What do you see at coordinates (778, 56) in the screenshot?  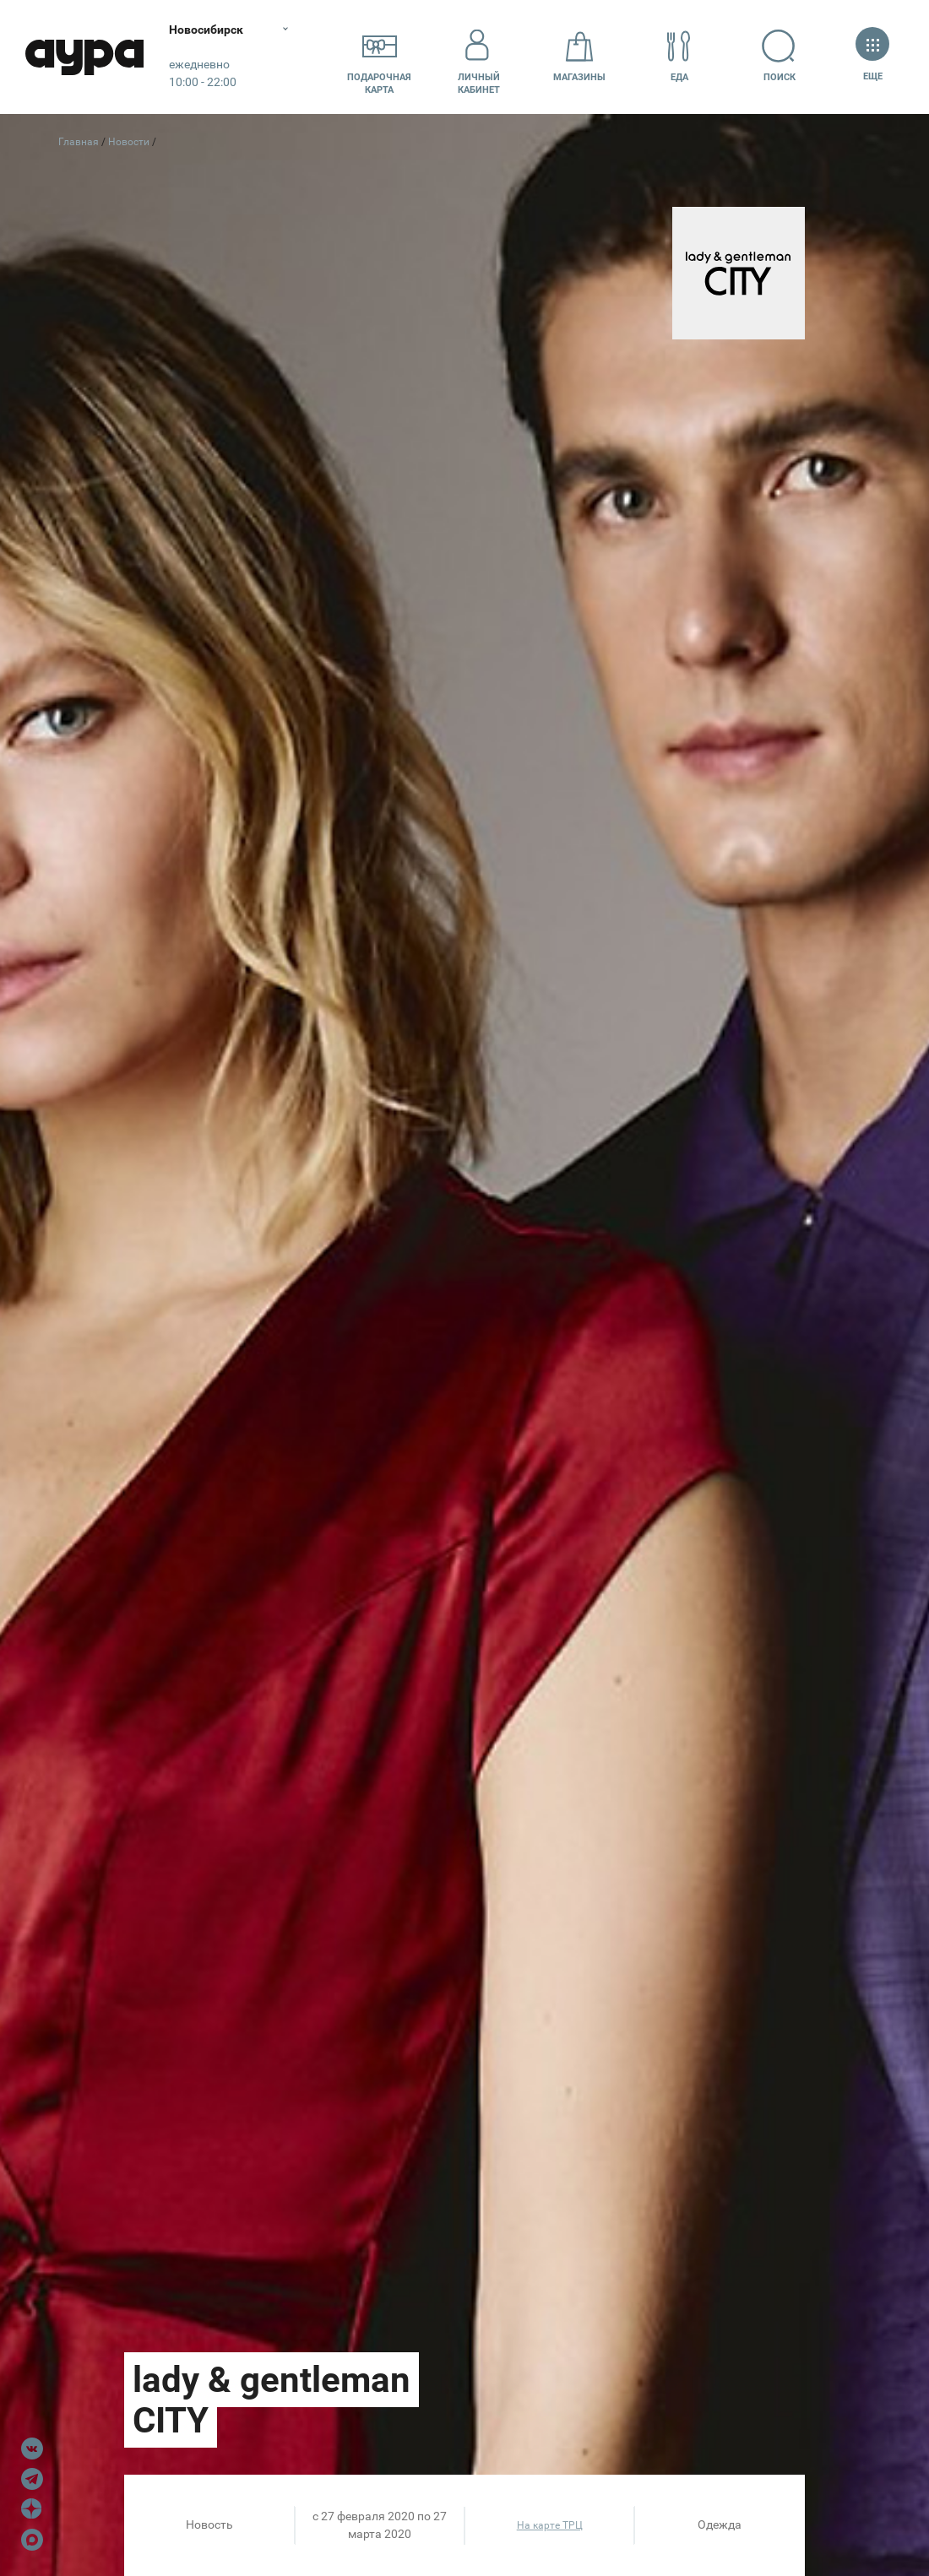 I see `Поиск` at bounding box center [778, 56].